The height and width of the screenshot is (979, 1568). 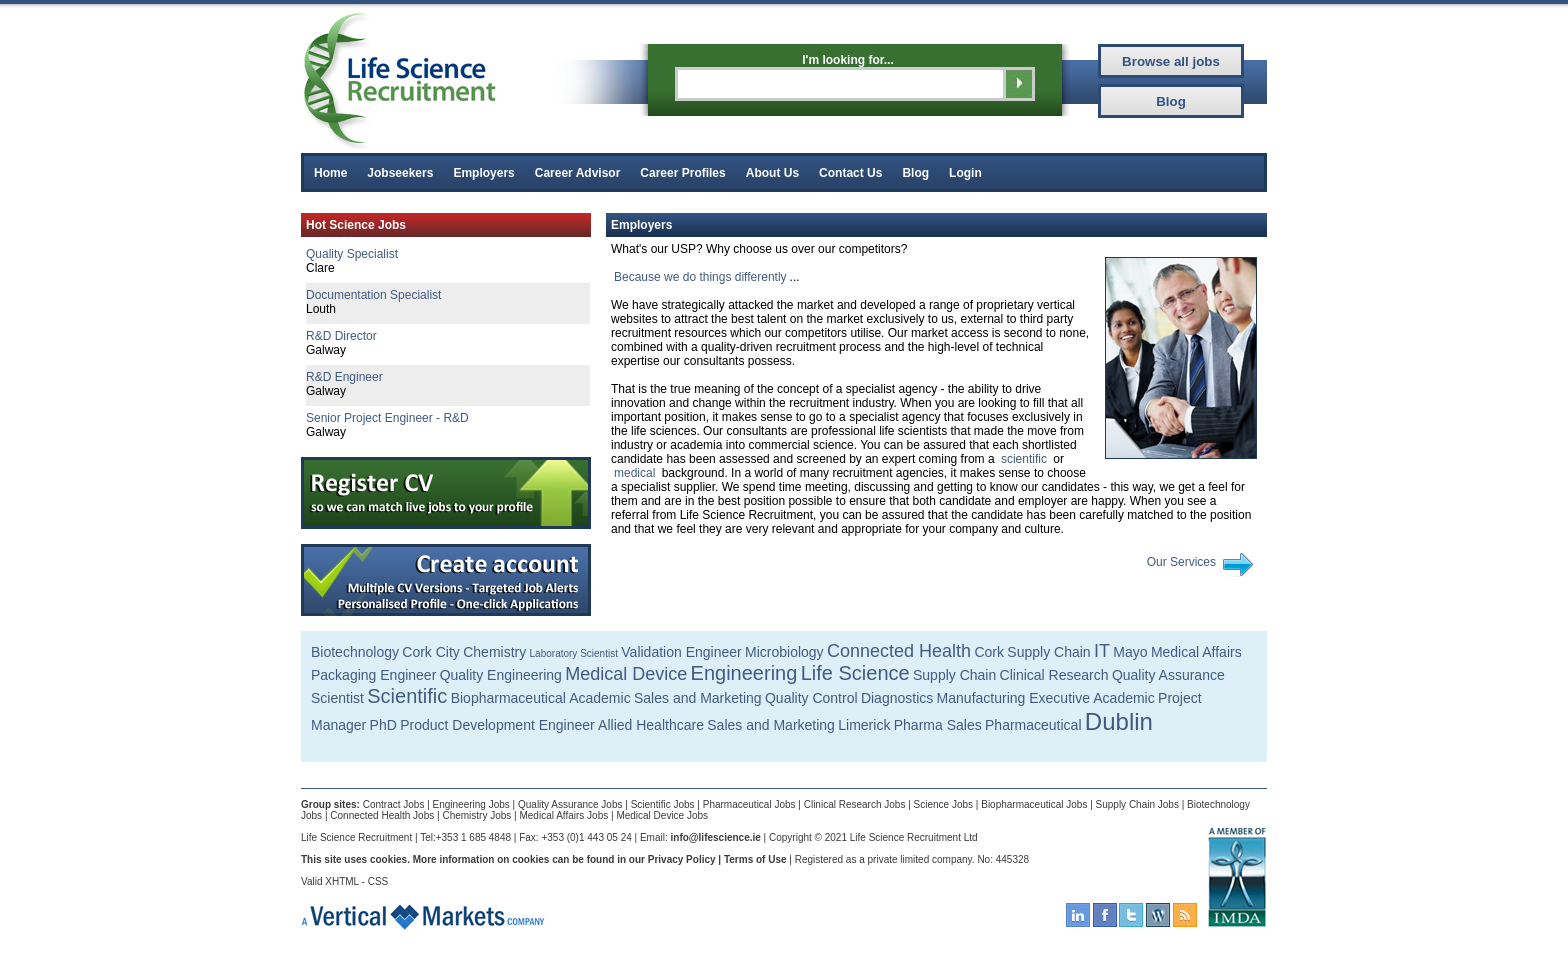 What do you see at coordinates (407, 696) in the screenshot?
I see `Scientific` at bounding box center [407, 696].